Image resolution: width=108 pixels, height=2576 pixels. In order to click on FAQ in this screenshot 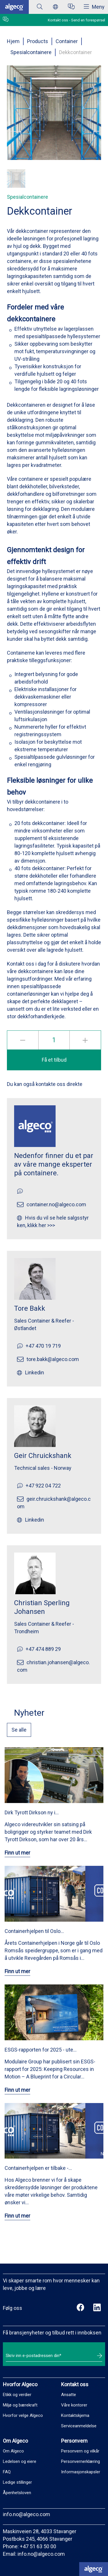, I will do `click(7, 2471)`.